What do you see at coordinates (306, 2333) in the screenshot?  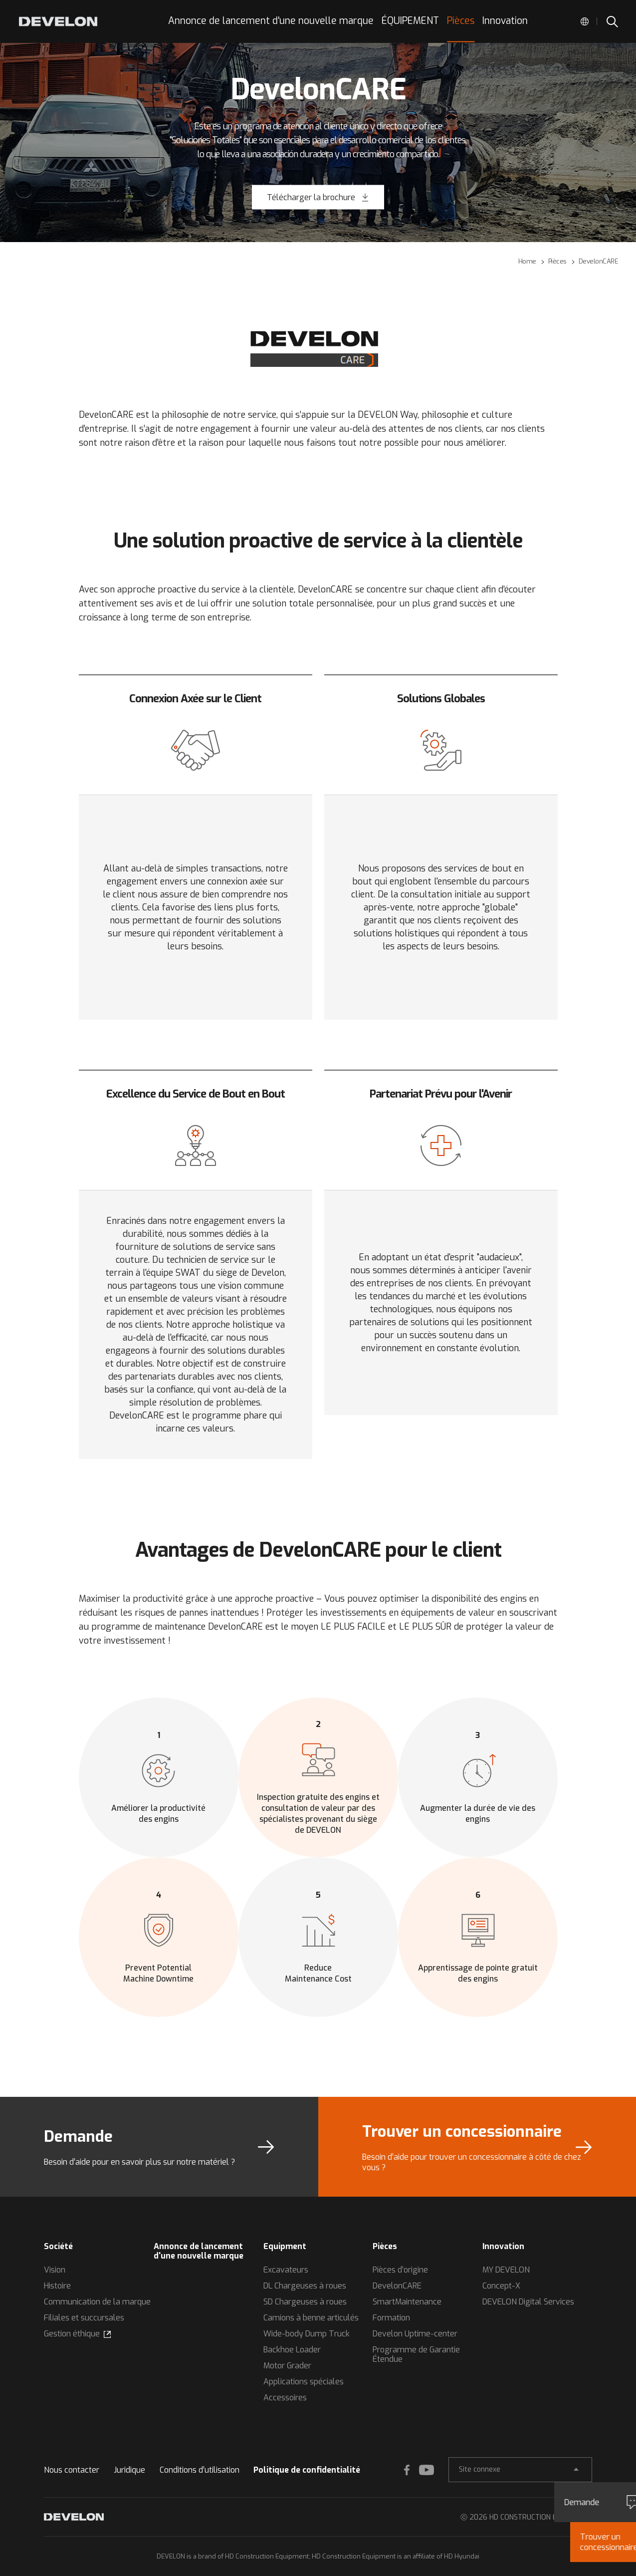 I see `Wide-body Dump Truck` at bounding box center [306, 2333].